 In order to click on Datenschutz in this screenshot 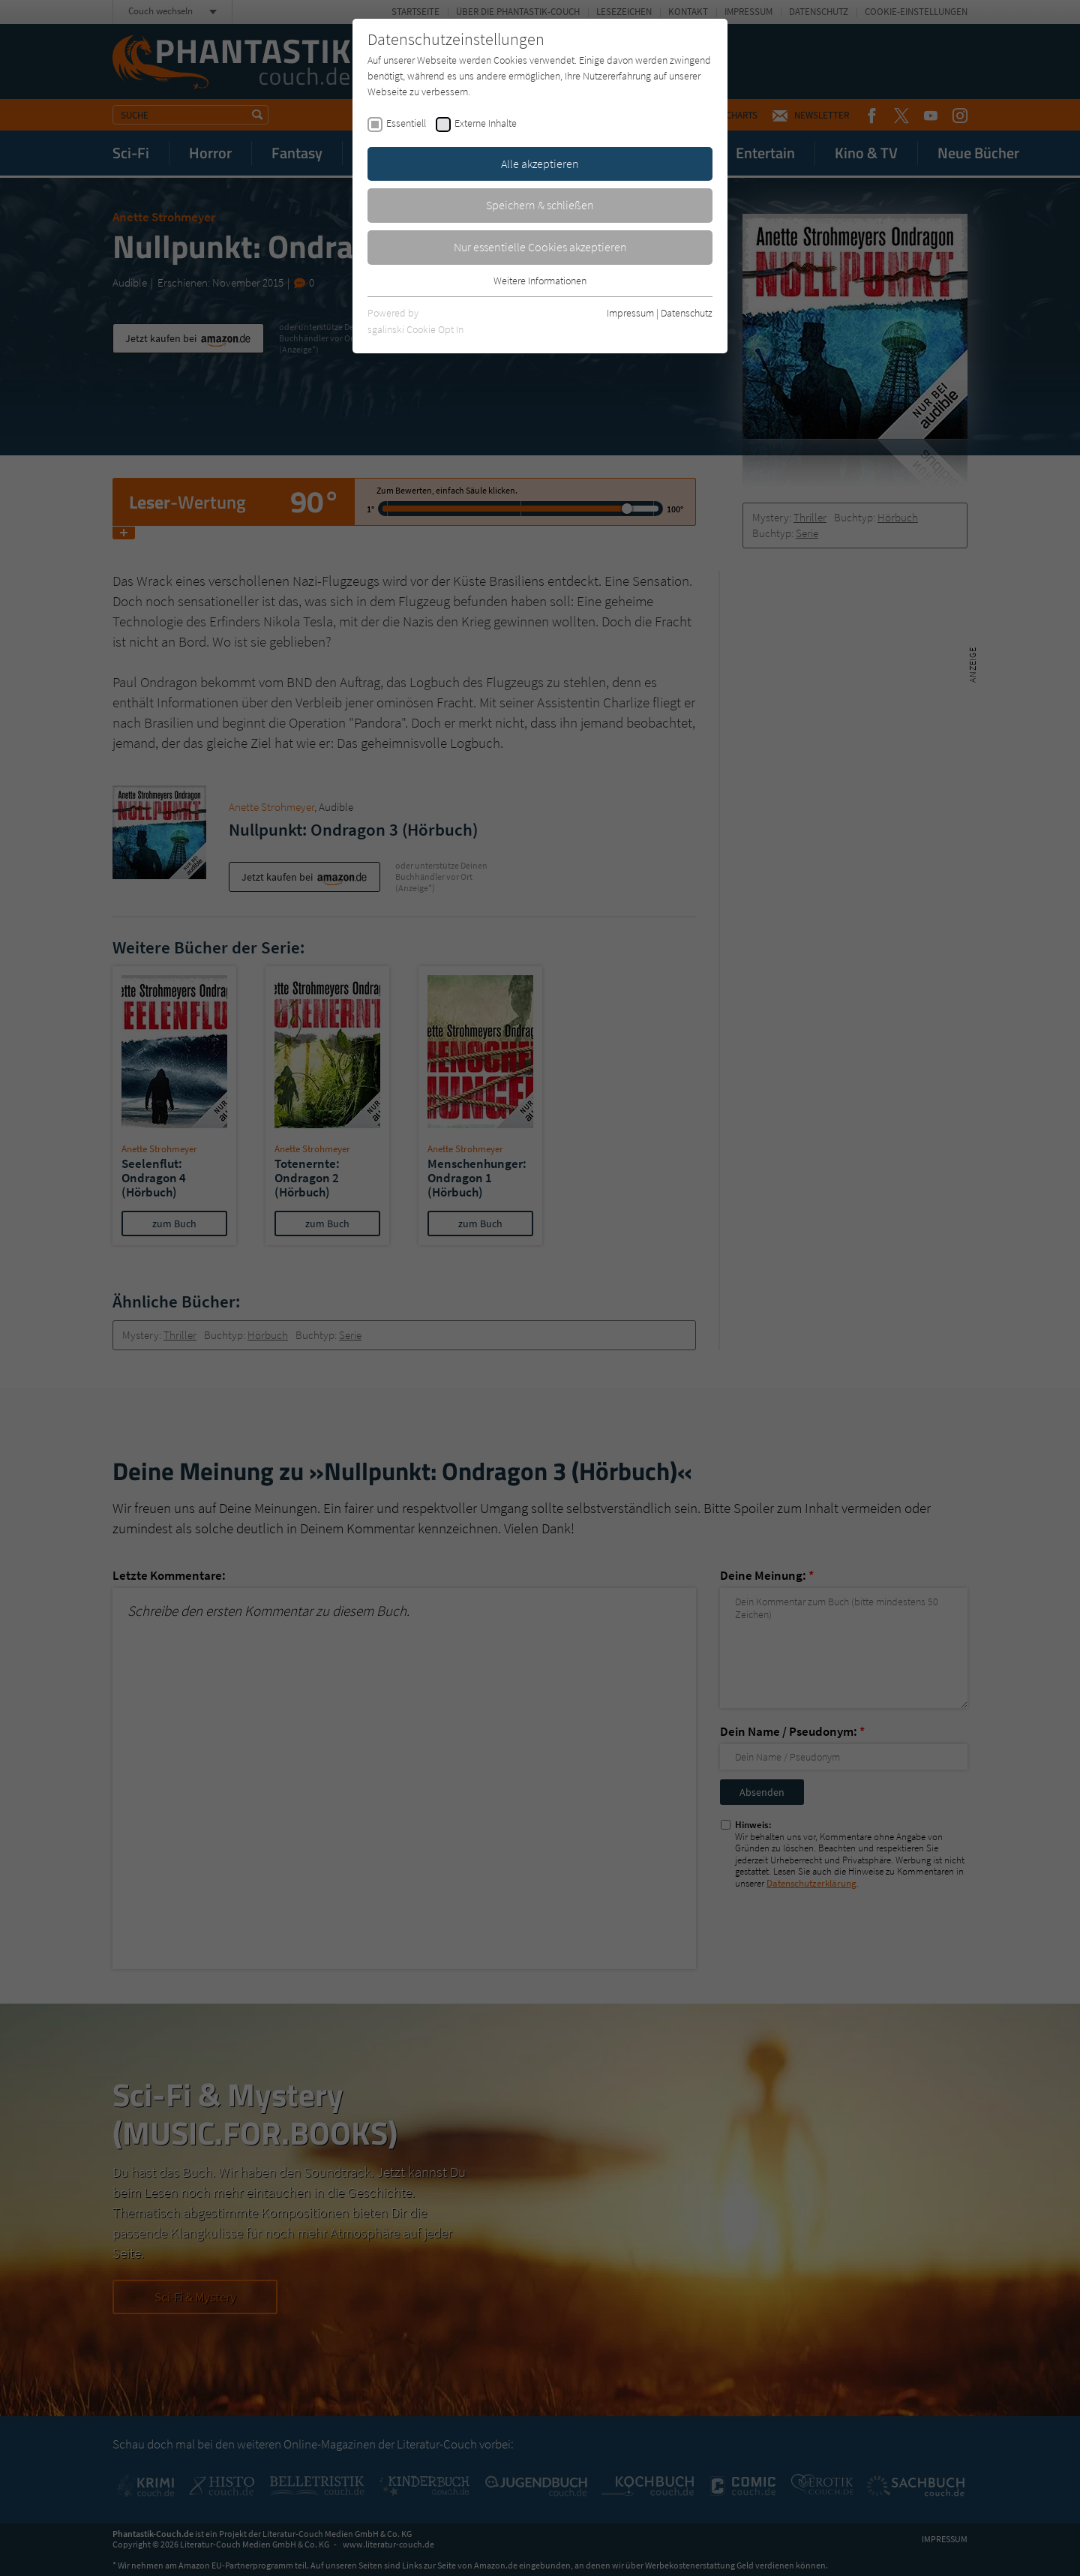, I will do `click(686, 313)`.